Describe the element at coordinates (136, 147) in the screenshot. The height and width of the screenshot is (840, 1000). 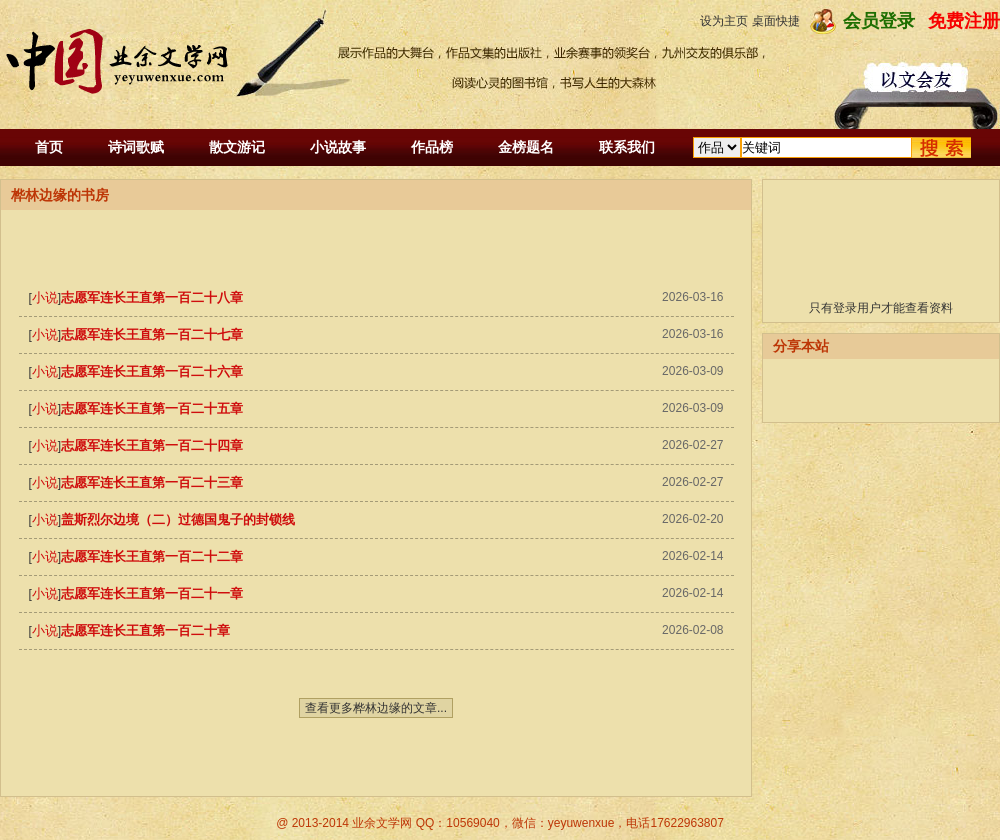
I see `诗词歌赋` at that location.